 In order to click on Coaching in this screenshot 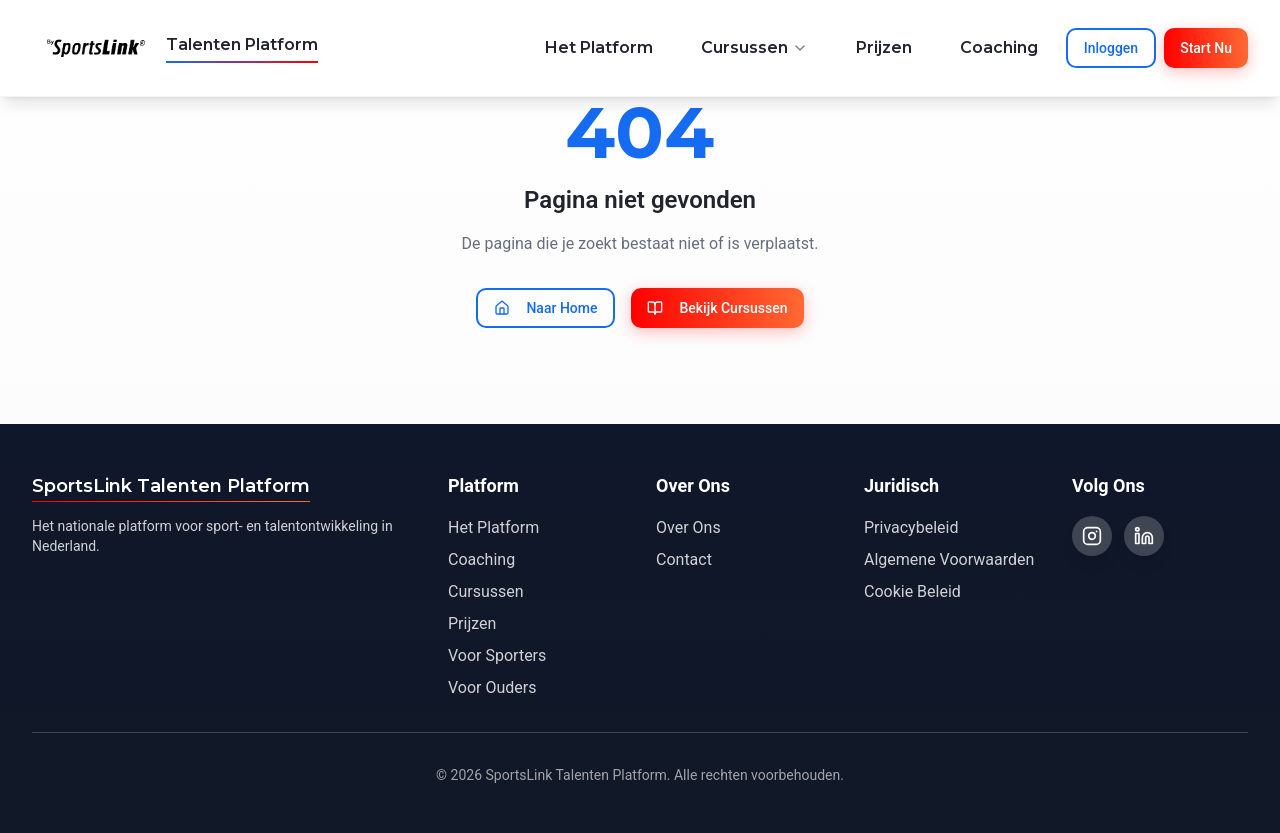, I will do `click(999, 47)`.